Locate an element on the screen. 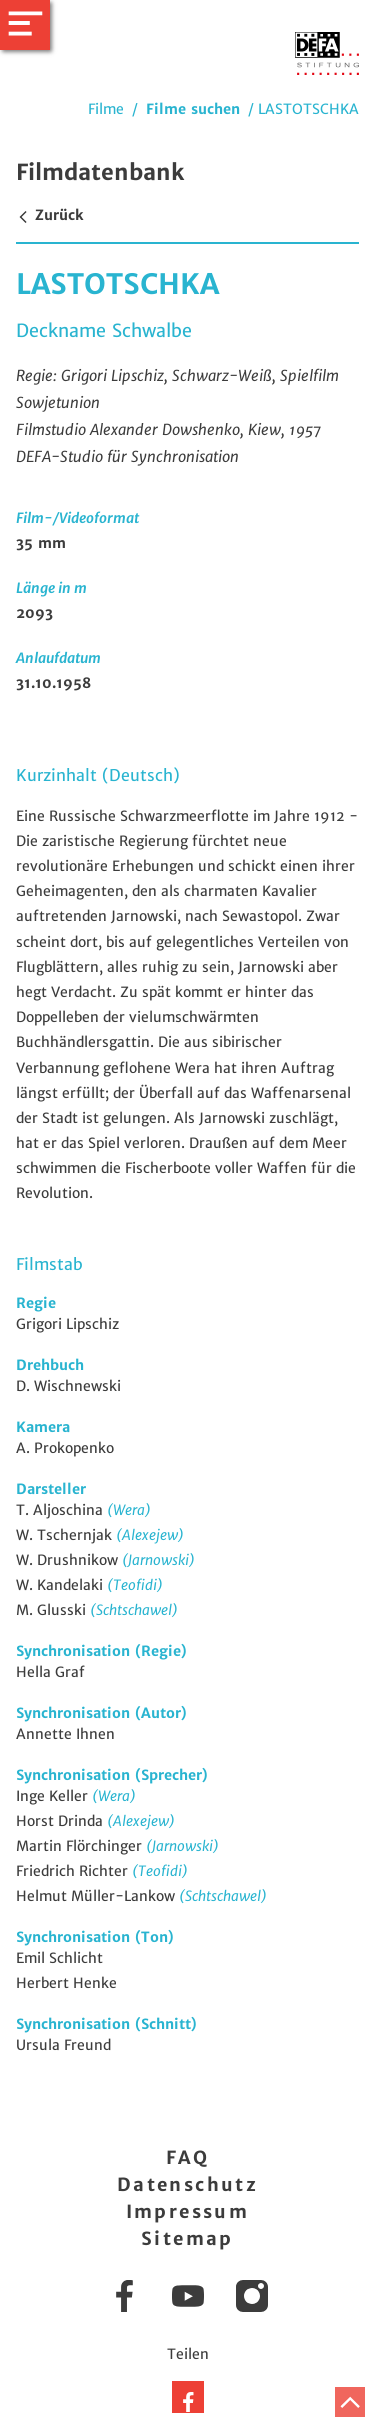 Image resolution: width=375 pixels, height=2427 pixels. Impressum is located at coordinates (188, 2211).